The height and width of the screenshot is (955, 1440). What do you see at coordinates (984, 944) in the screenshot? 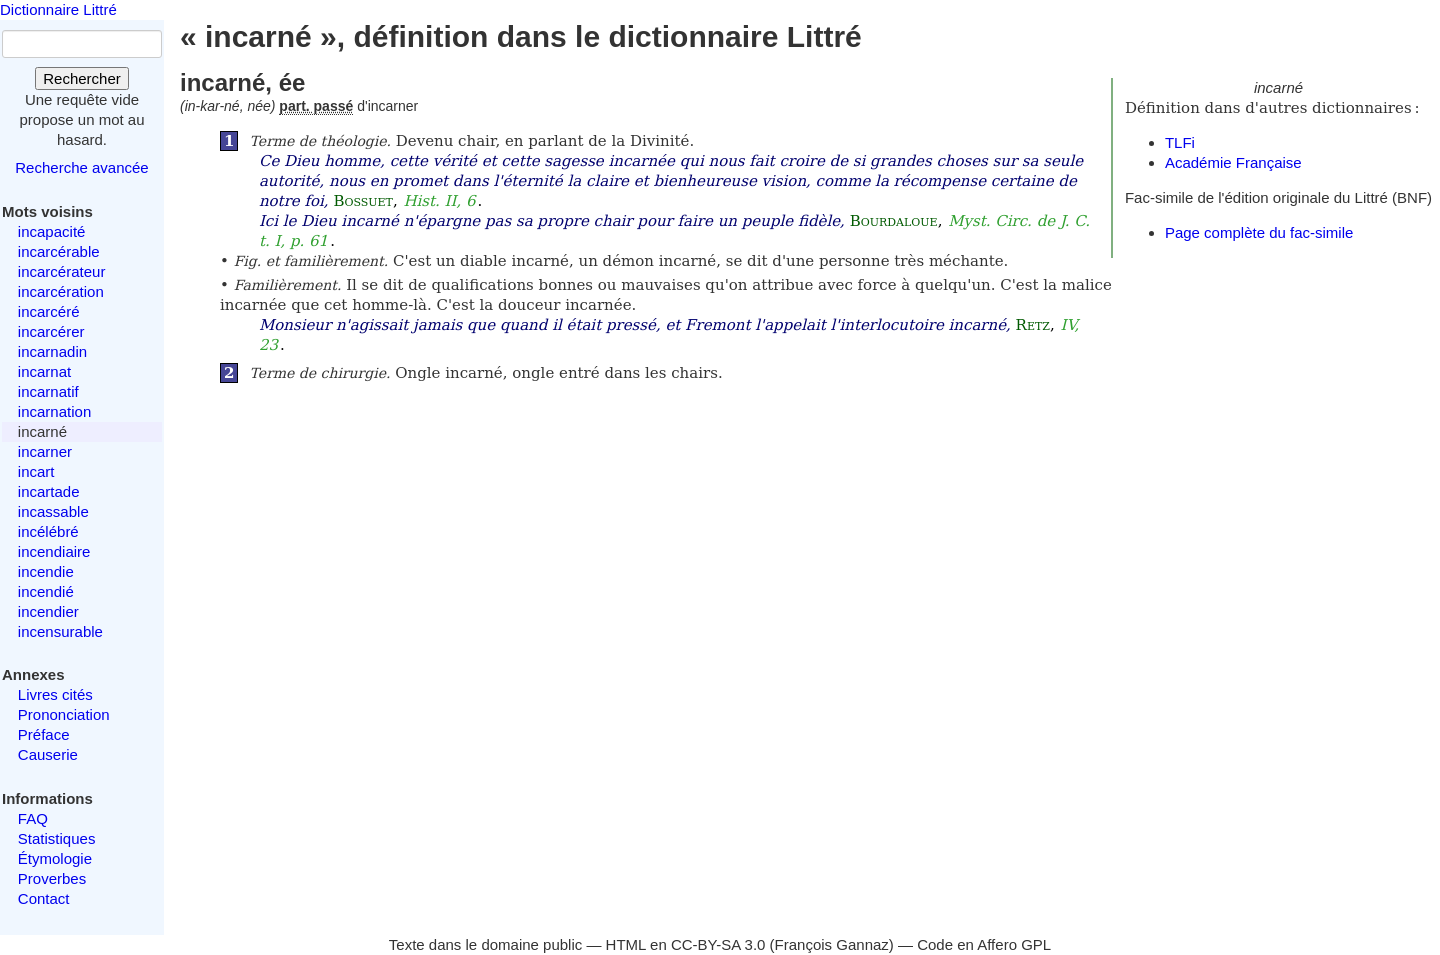
I see `Code en Affero GPL` at bounding box center [984, 944].